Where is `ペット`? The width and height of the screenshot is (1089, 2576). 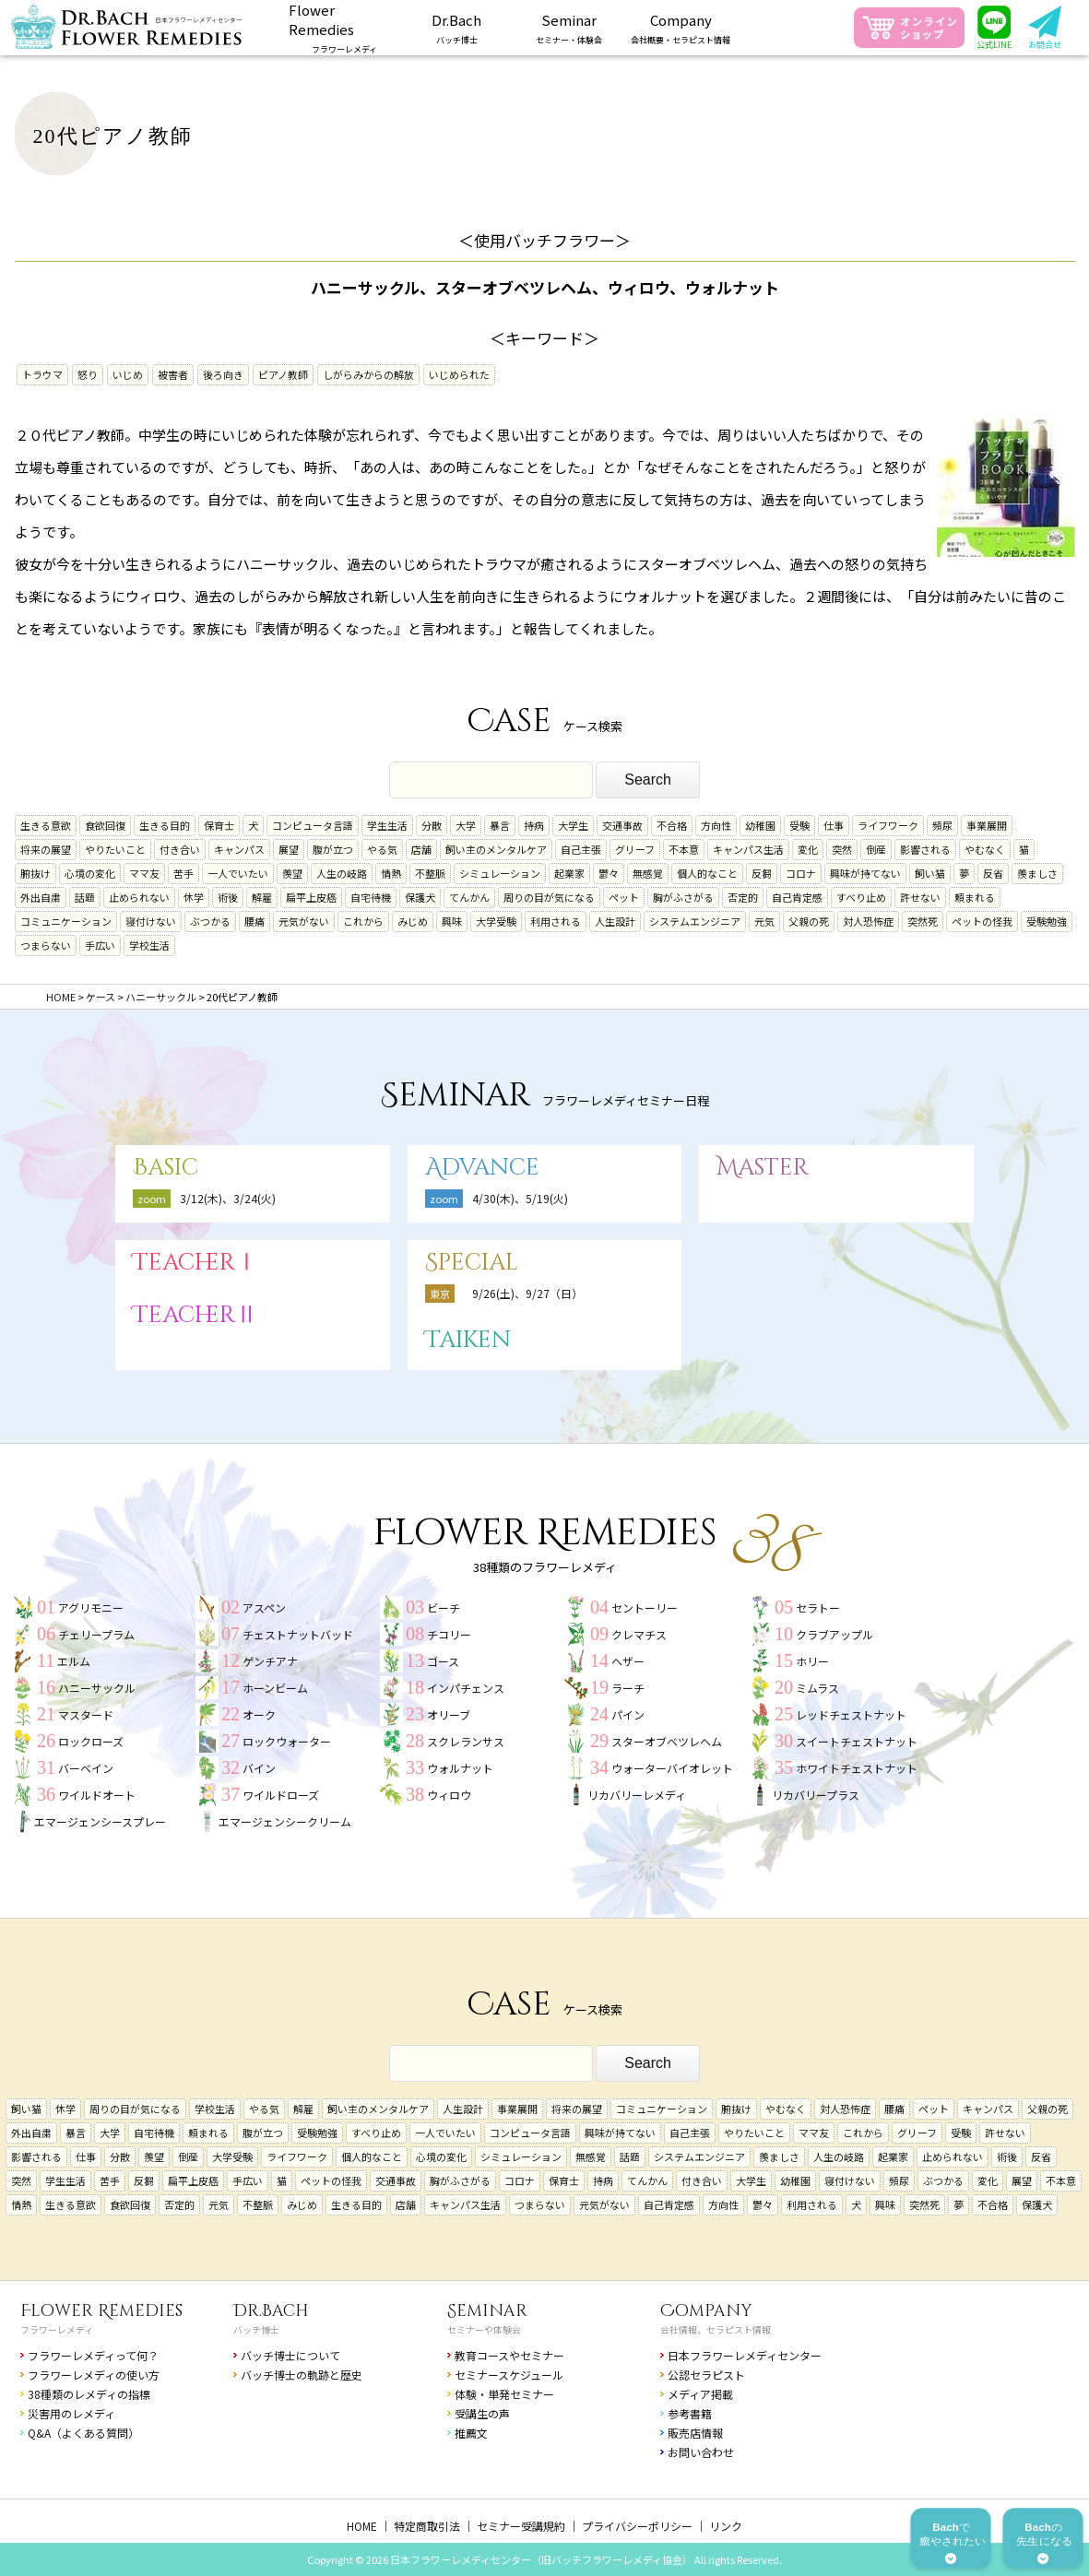 ペット is located at coordinates (624, 897).